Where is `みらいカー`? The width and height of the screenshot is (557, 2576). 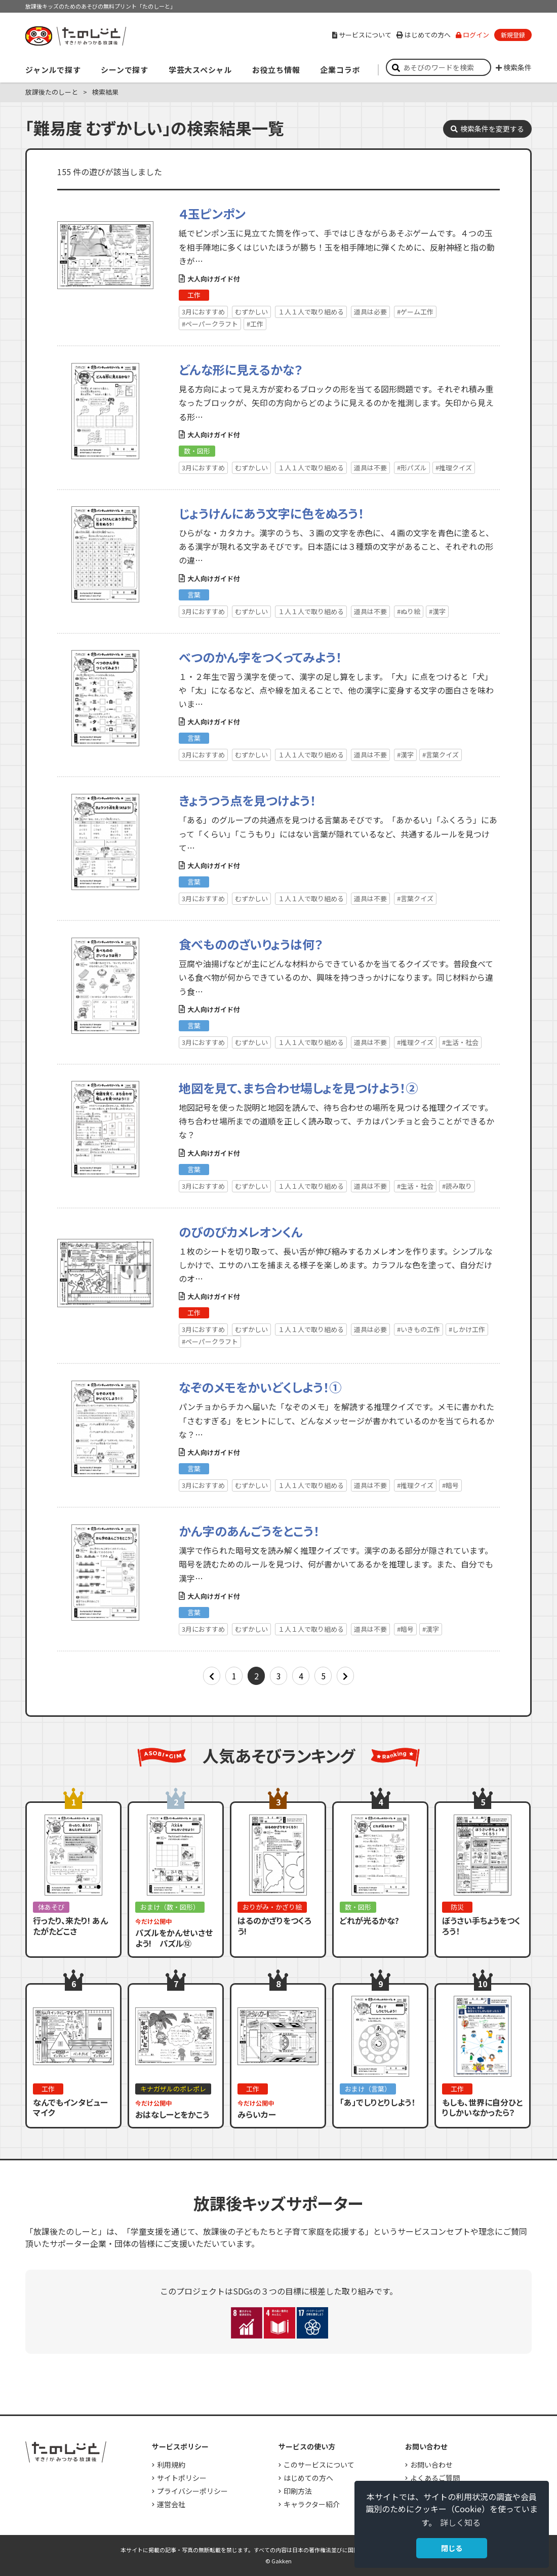 みらいカー is located at coordinates (256, 2114).